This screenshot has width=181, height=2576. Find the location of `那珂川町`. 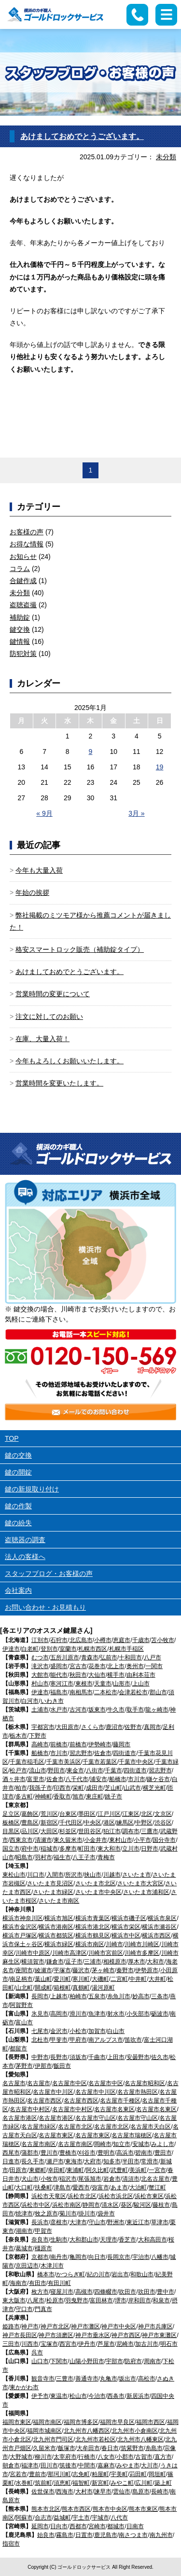

那珂川町 is located at coordinates (59, 2474).